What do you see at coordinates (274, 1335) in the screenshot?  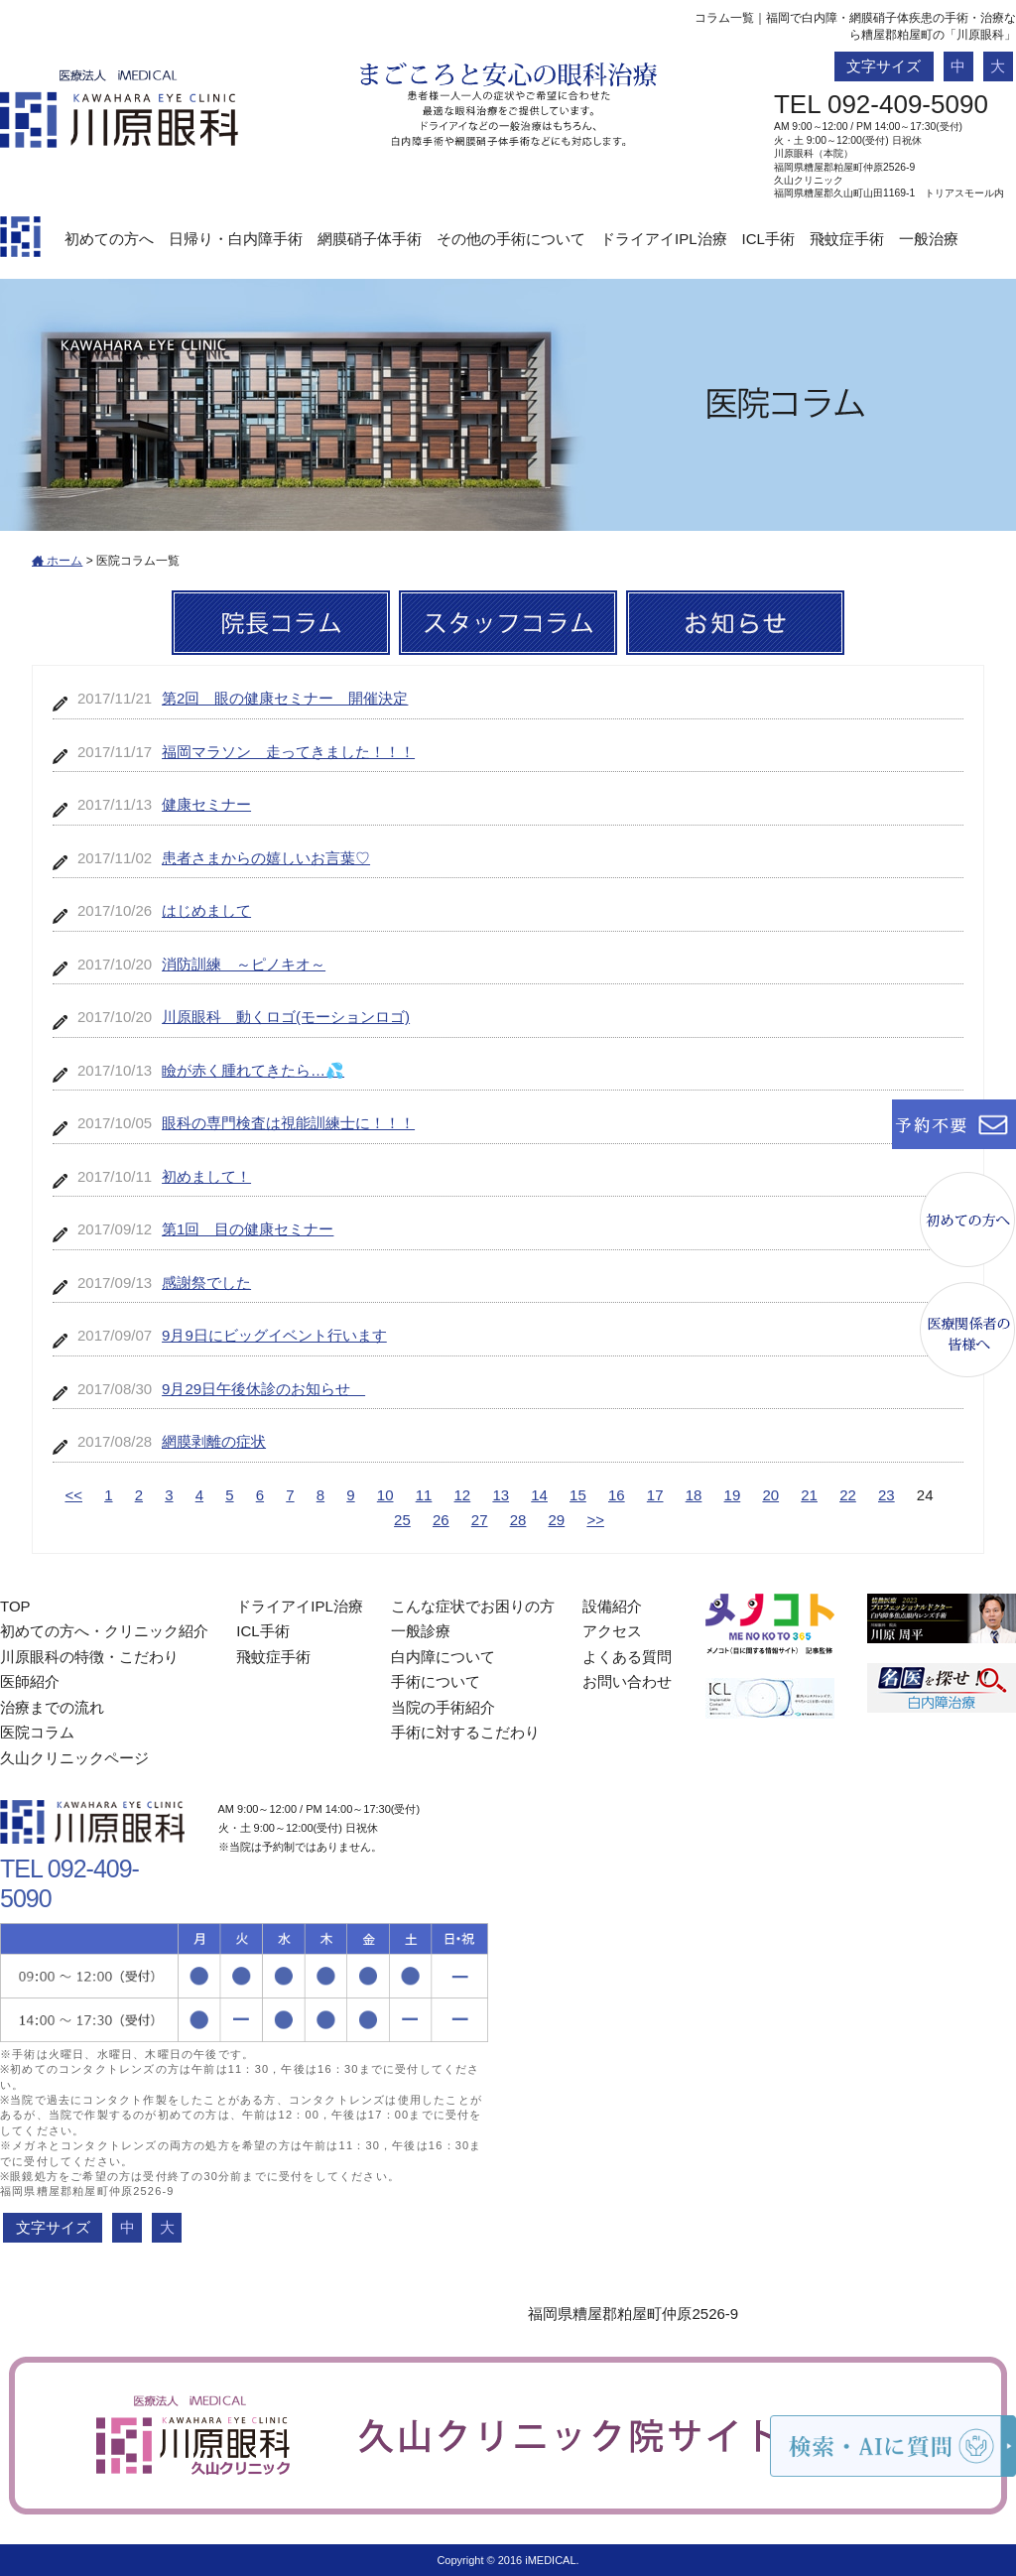 I see `9月9日にビッグイベント行います` at bounding box center [274, 1335].